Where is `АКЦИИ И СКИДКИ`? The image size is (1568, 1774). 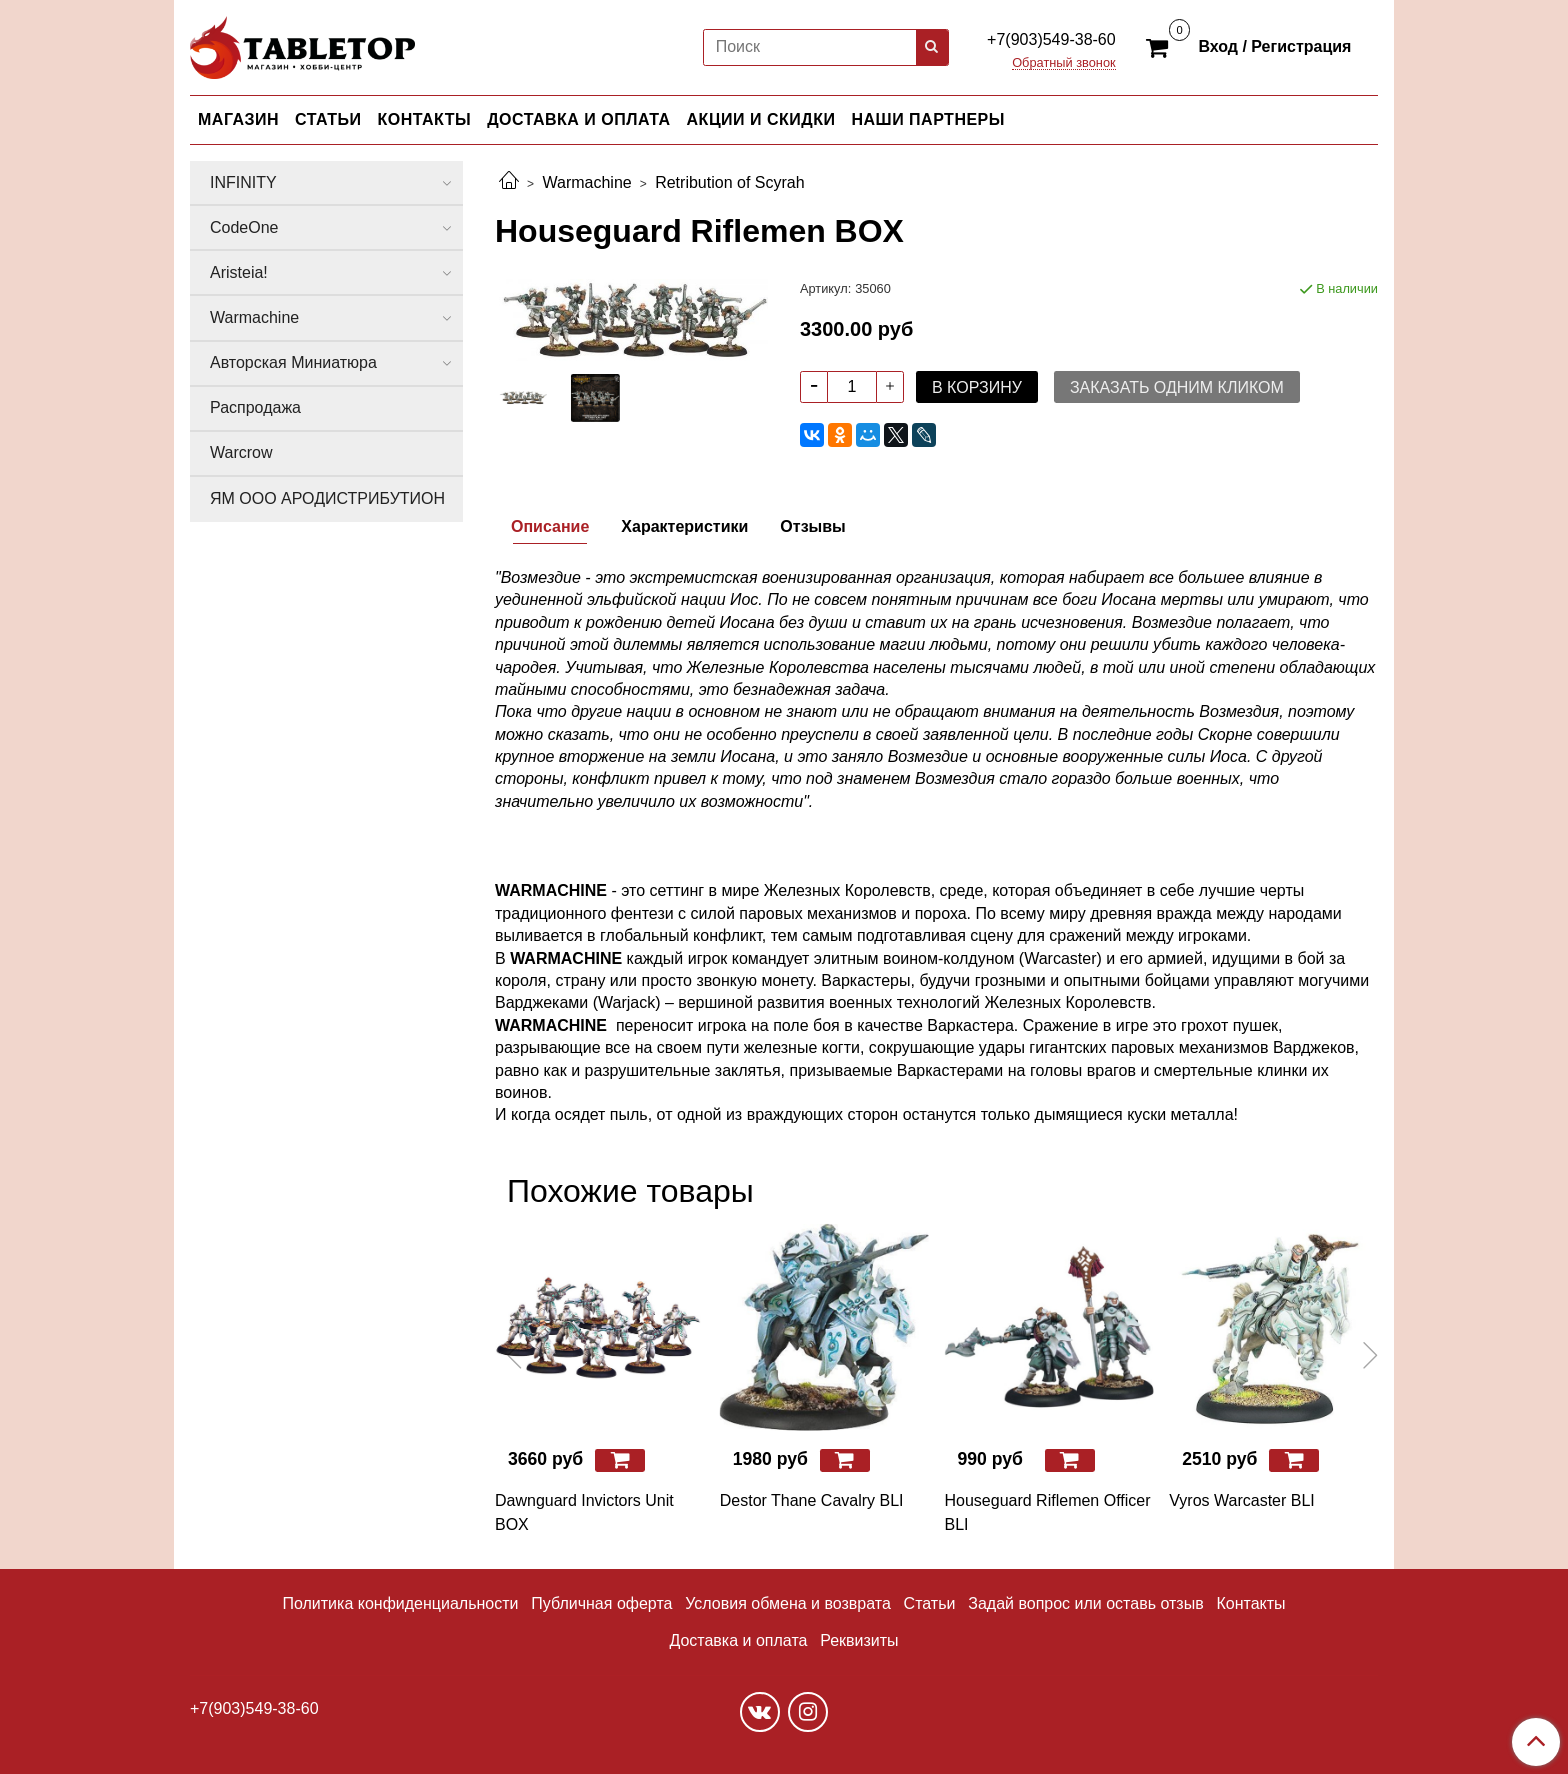 АКЦИИ И СКИДКИ is located at coordinates (761, 119).